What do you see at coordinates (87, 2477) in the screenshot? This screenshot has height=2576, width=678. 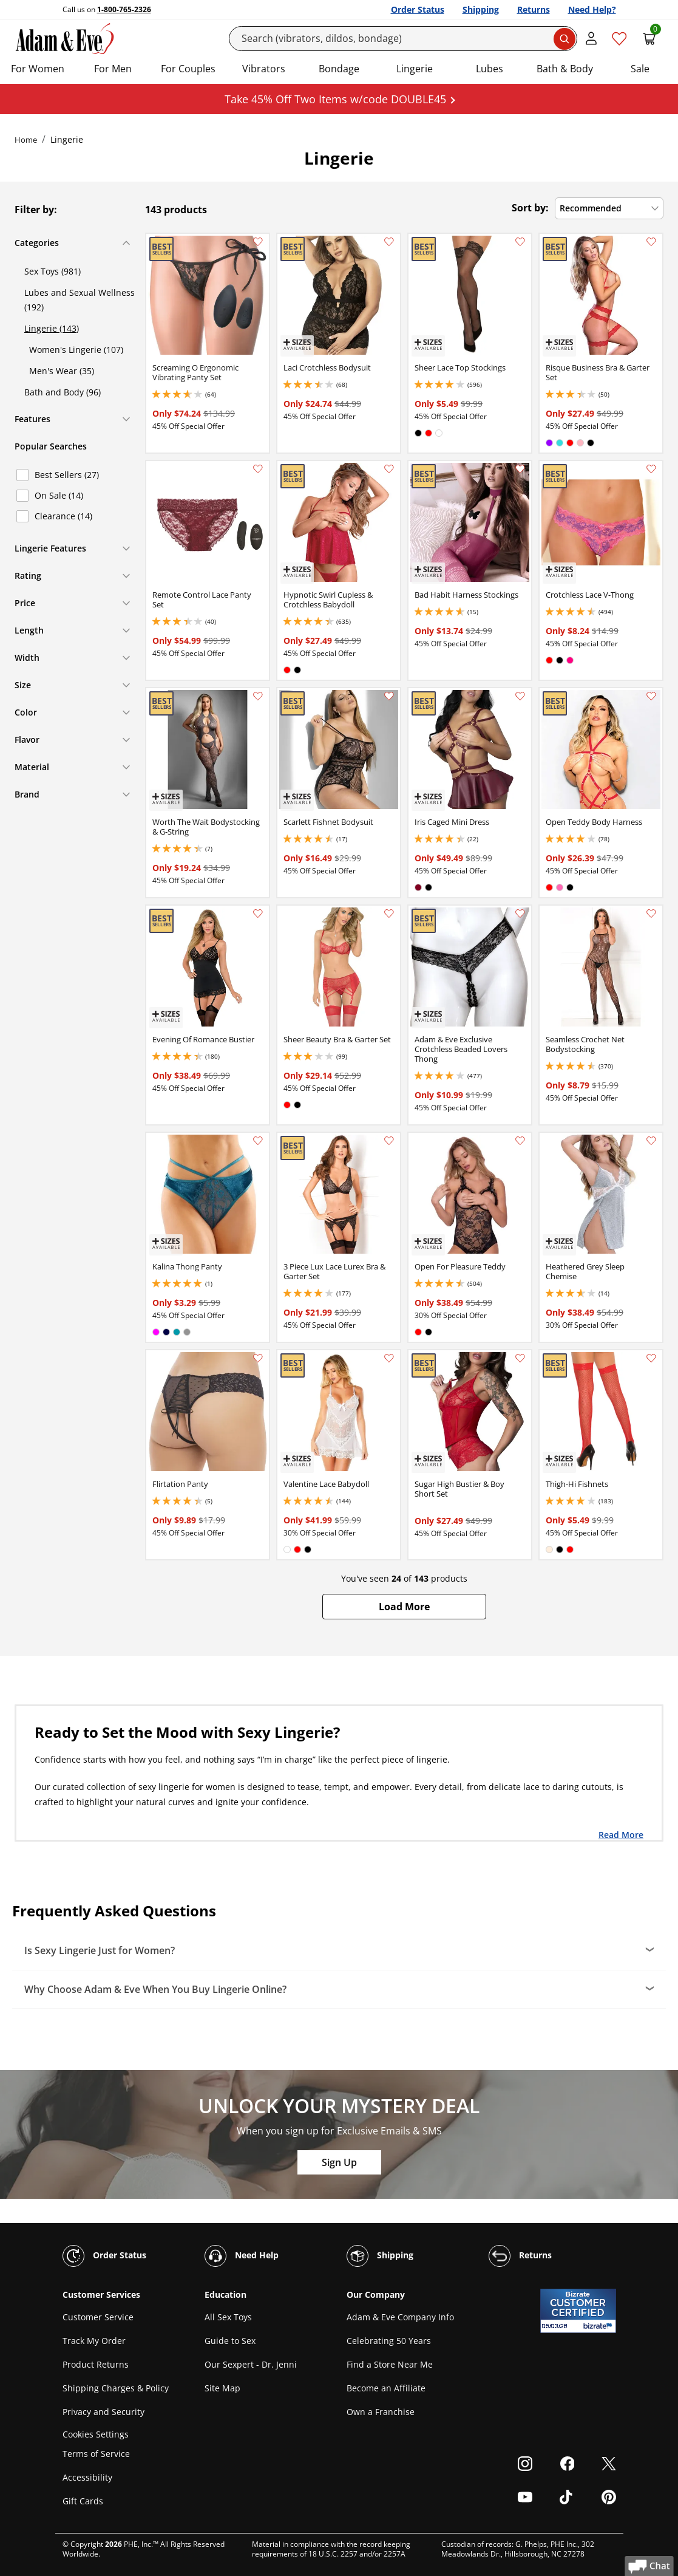 I see `Accessibility` at bounding box center [87, 2477].